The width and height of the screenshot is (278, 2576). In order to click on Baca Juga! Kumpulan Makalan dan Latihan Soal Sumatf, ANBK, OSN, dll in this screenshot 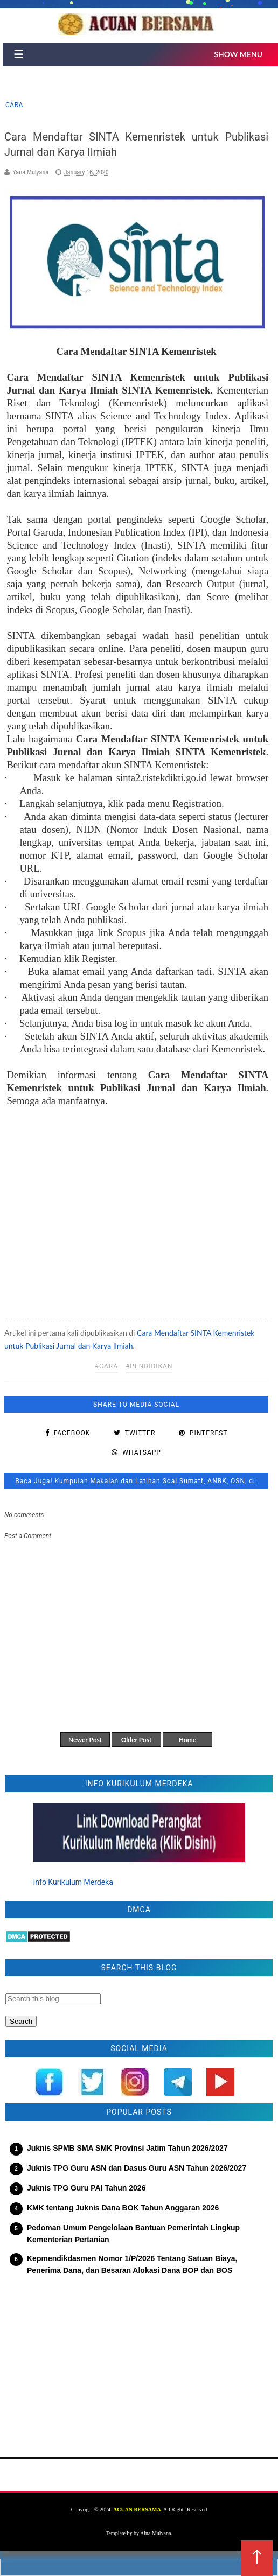, I will do `click(136, 1481)`.